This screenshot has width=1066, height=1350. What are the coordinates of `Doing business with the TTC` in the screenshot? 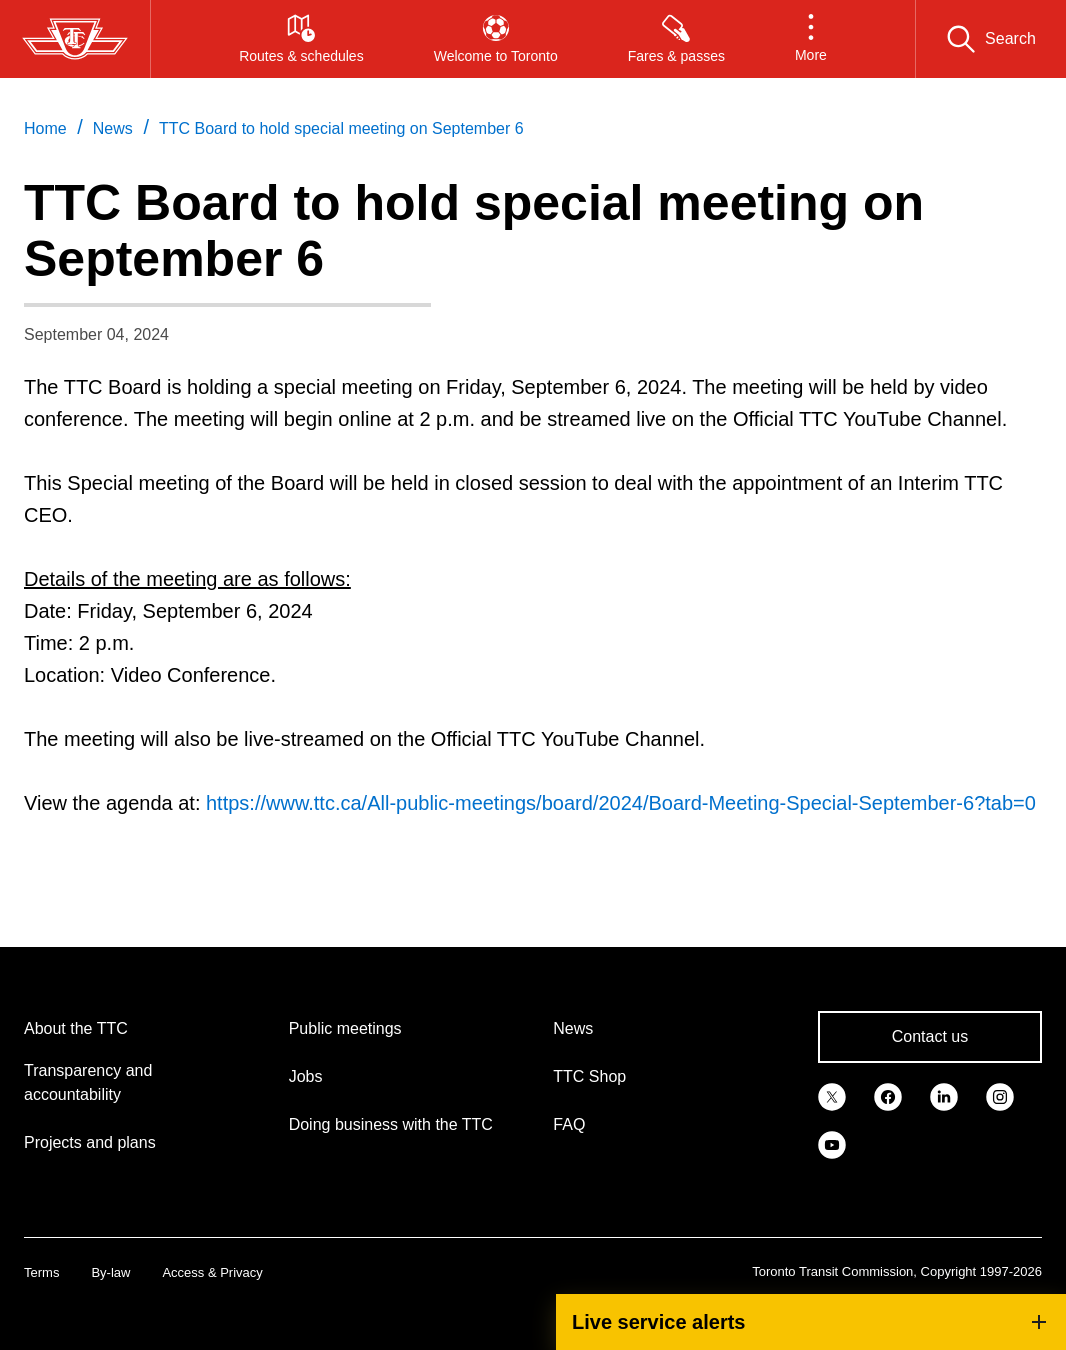 It's located at (391, 1124).